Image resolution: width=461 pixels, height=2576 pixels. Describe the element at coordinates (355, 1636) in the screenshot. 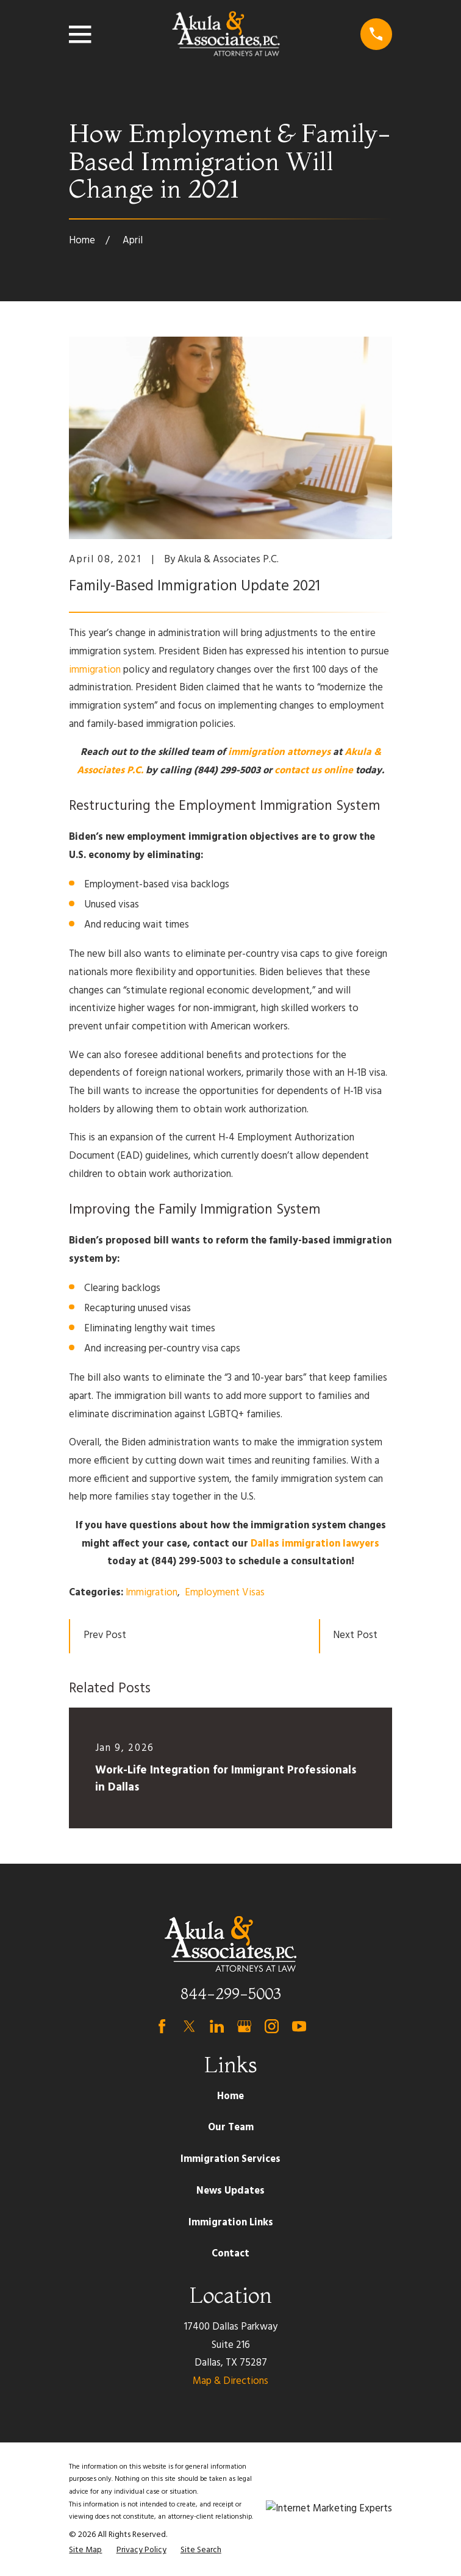

I see `Next Post` at that location.